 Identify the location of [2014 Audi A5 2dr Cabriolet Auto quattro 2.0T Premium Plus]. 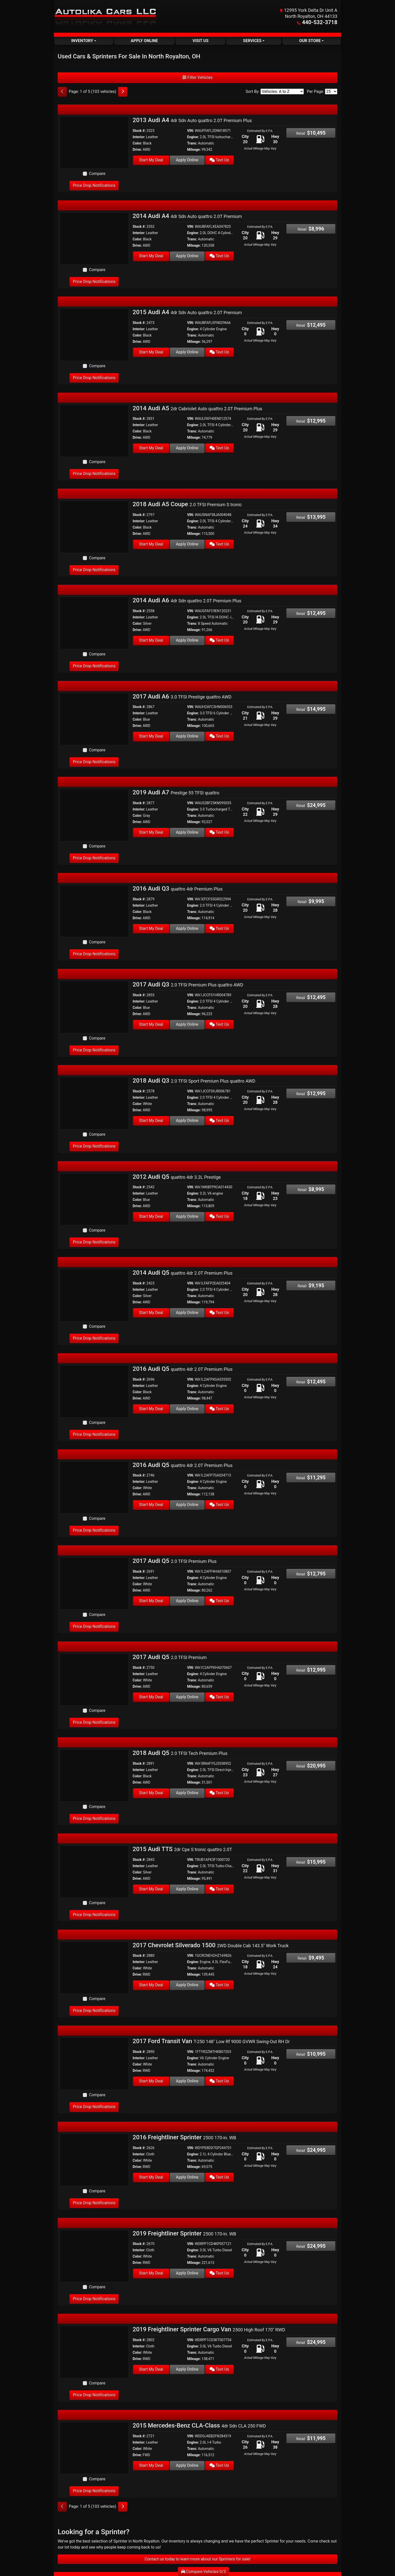
(94, 430).